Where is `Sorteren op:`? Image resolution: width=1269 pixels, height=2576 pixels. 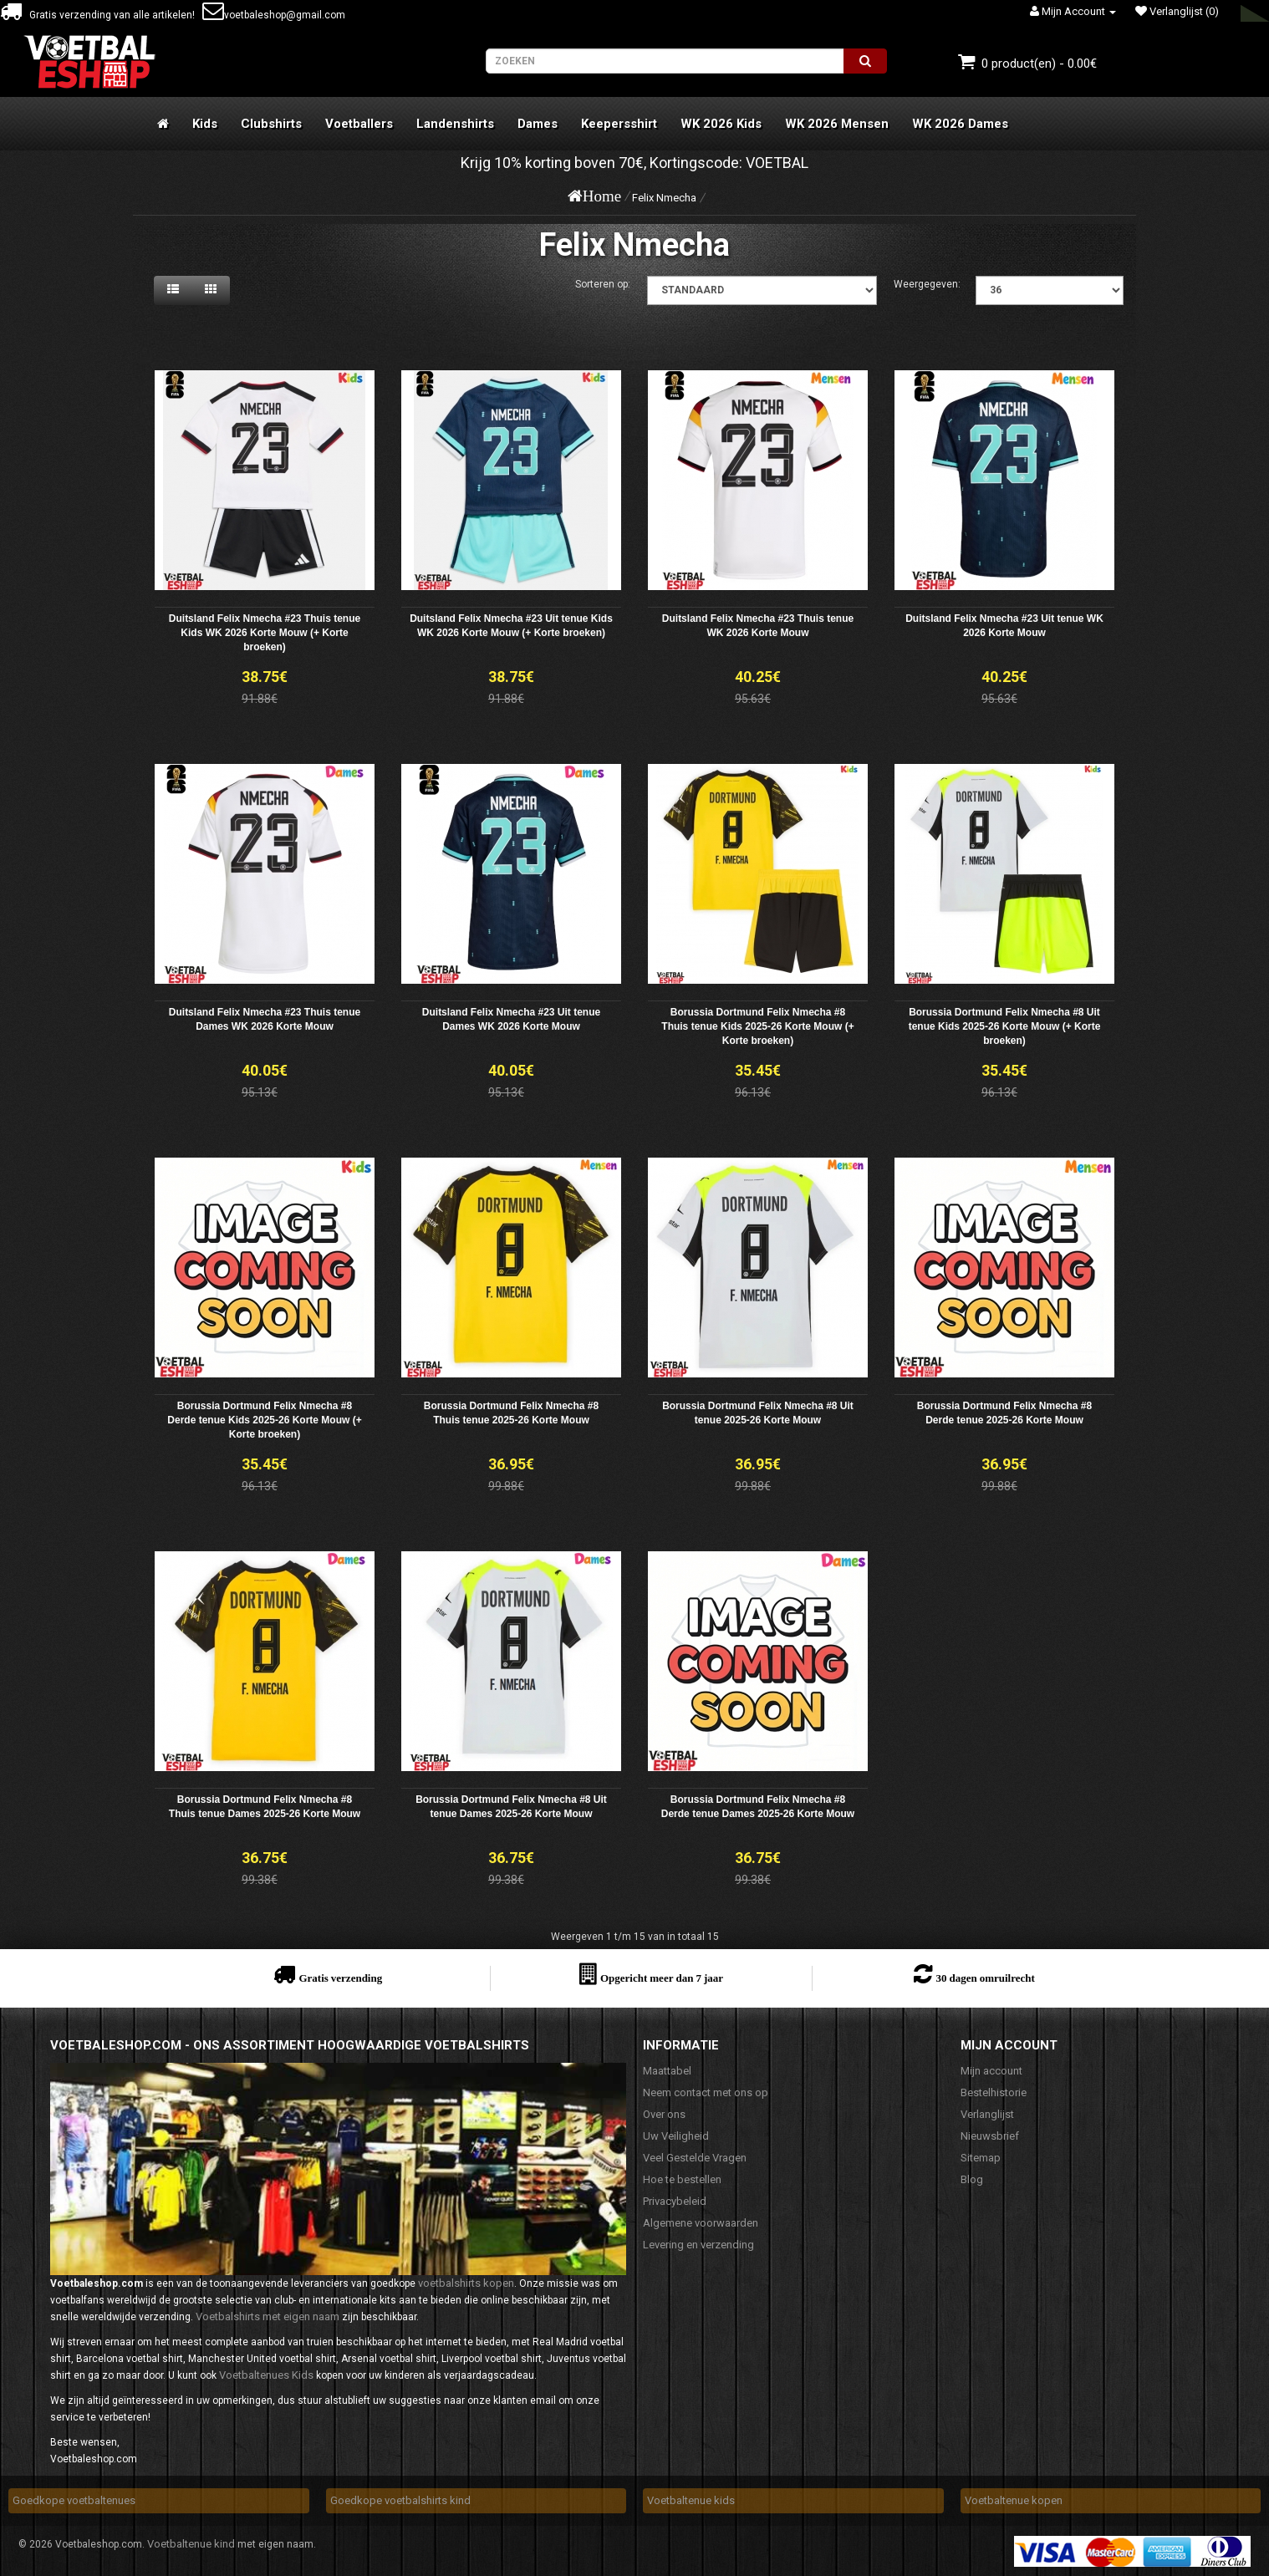
Sorteren op: is located at coordinates (602, 284).